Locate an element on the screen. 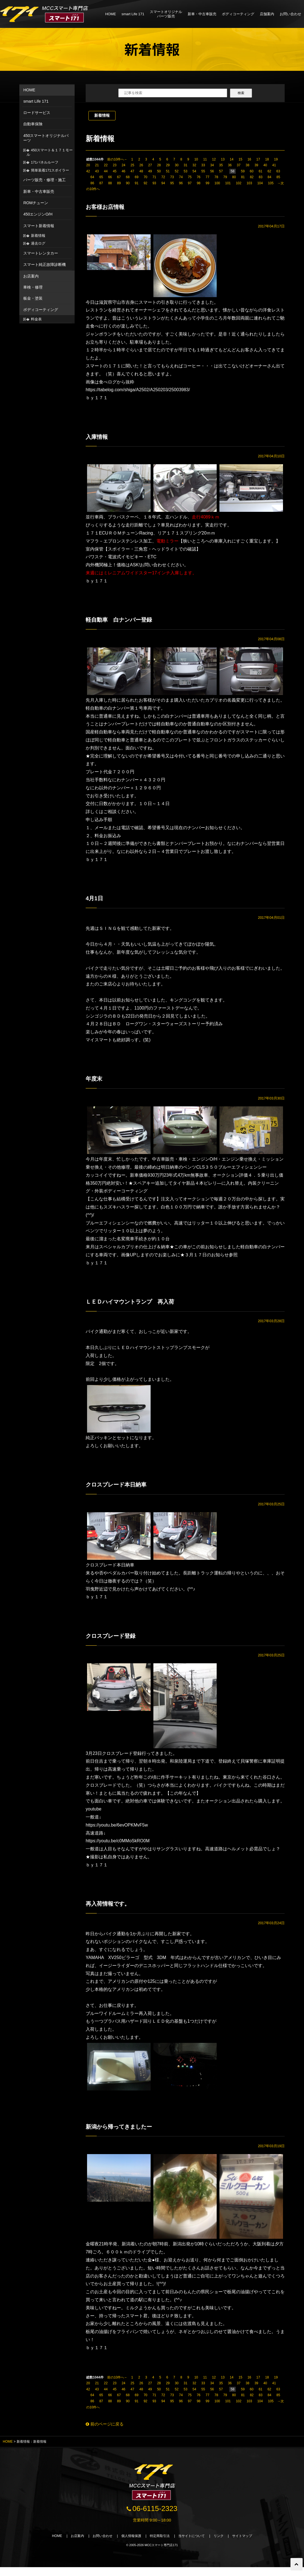  smart Life 171 is located at coordinates (133, 14).